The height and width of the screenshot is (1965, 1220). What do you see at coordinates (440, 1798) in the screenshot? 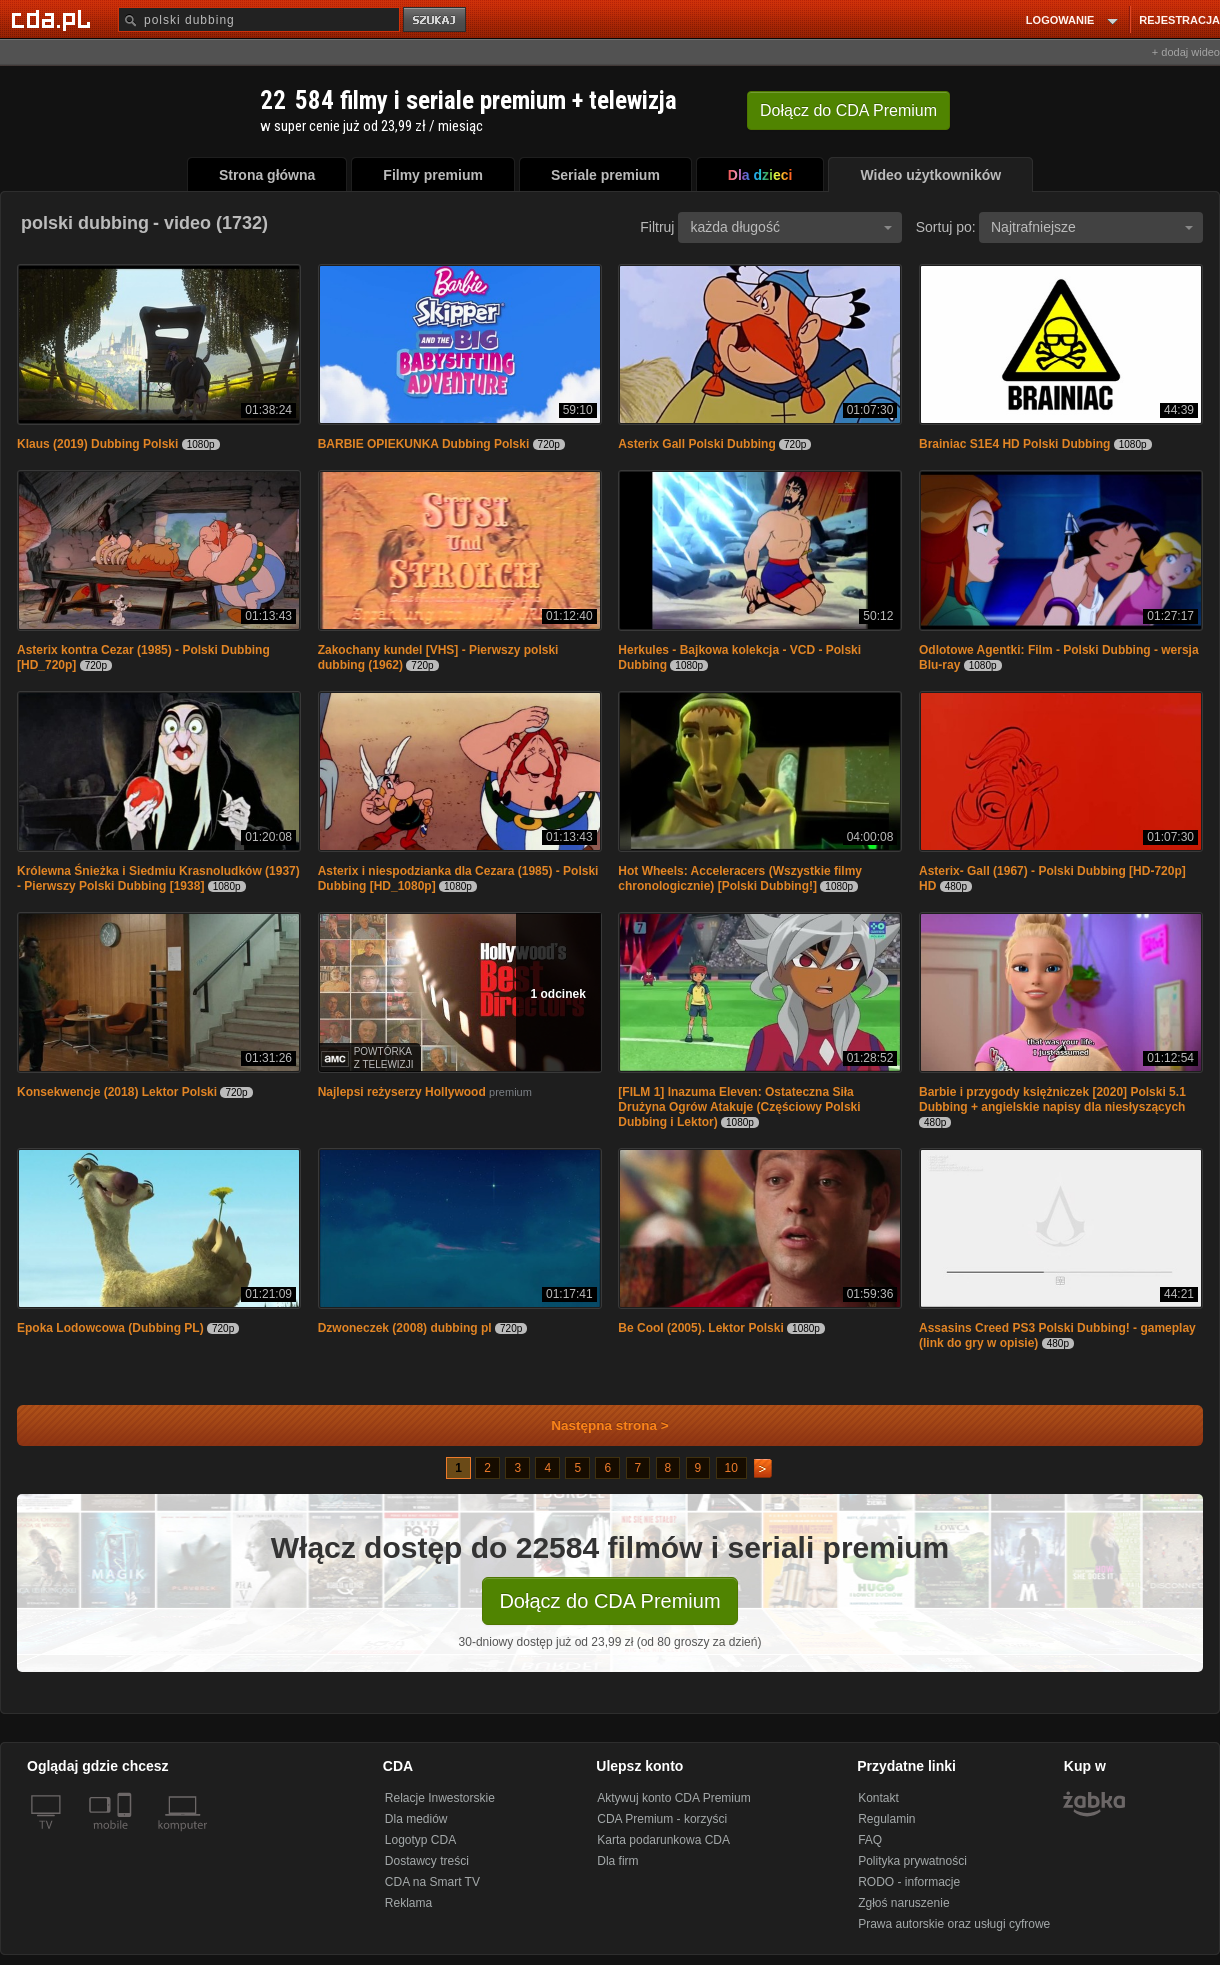
I see `Relacje Inwestorskie` at bounding box center [440, 1798].